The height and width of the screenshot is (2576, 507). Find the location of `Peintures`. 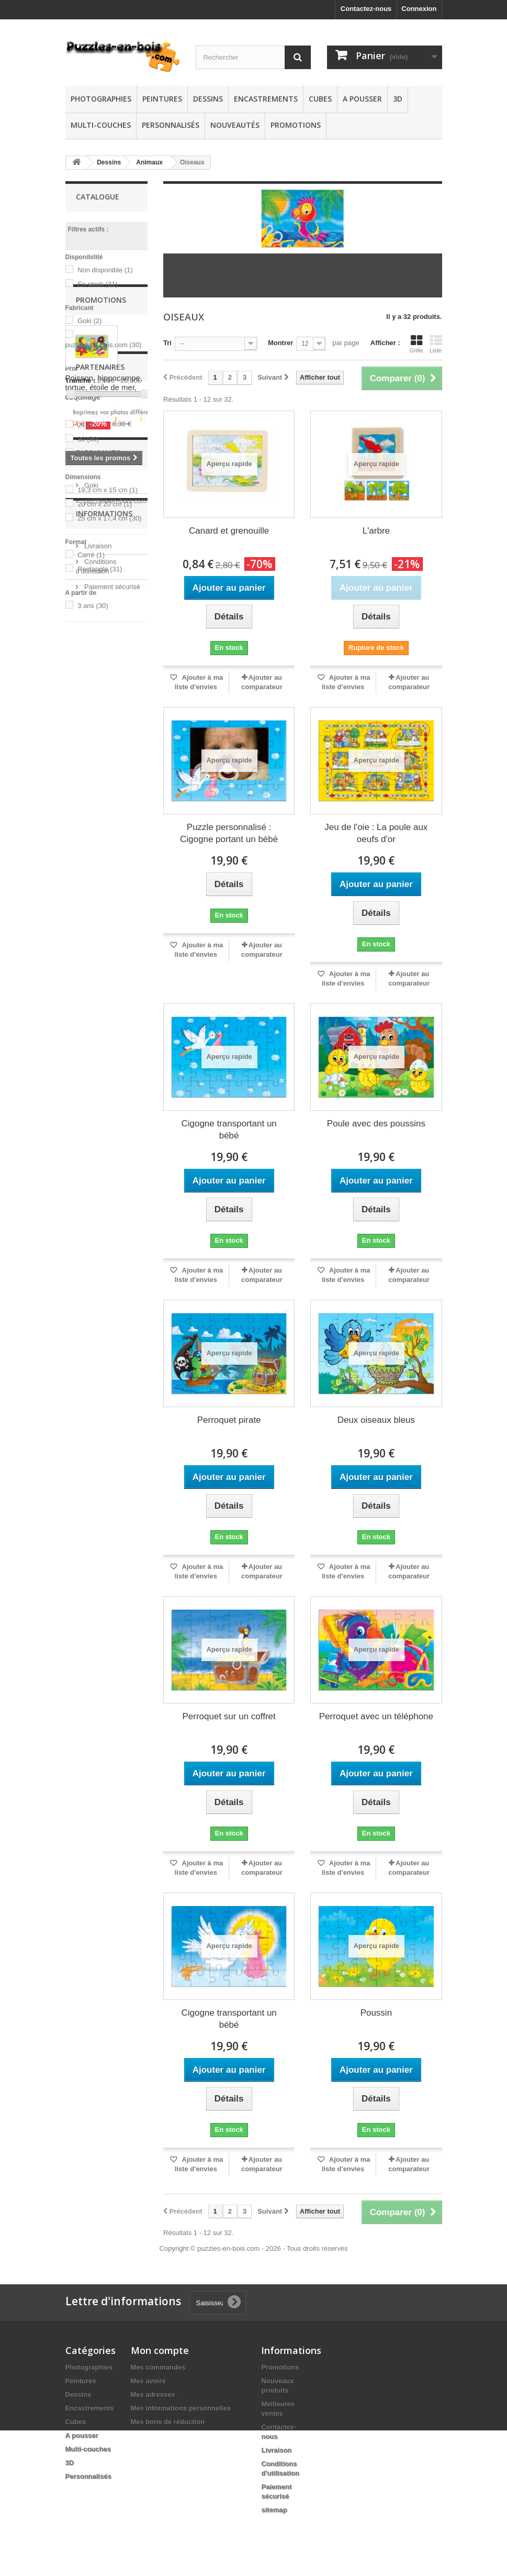

Peintures is located at coordinates (162, 99).